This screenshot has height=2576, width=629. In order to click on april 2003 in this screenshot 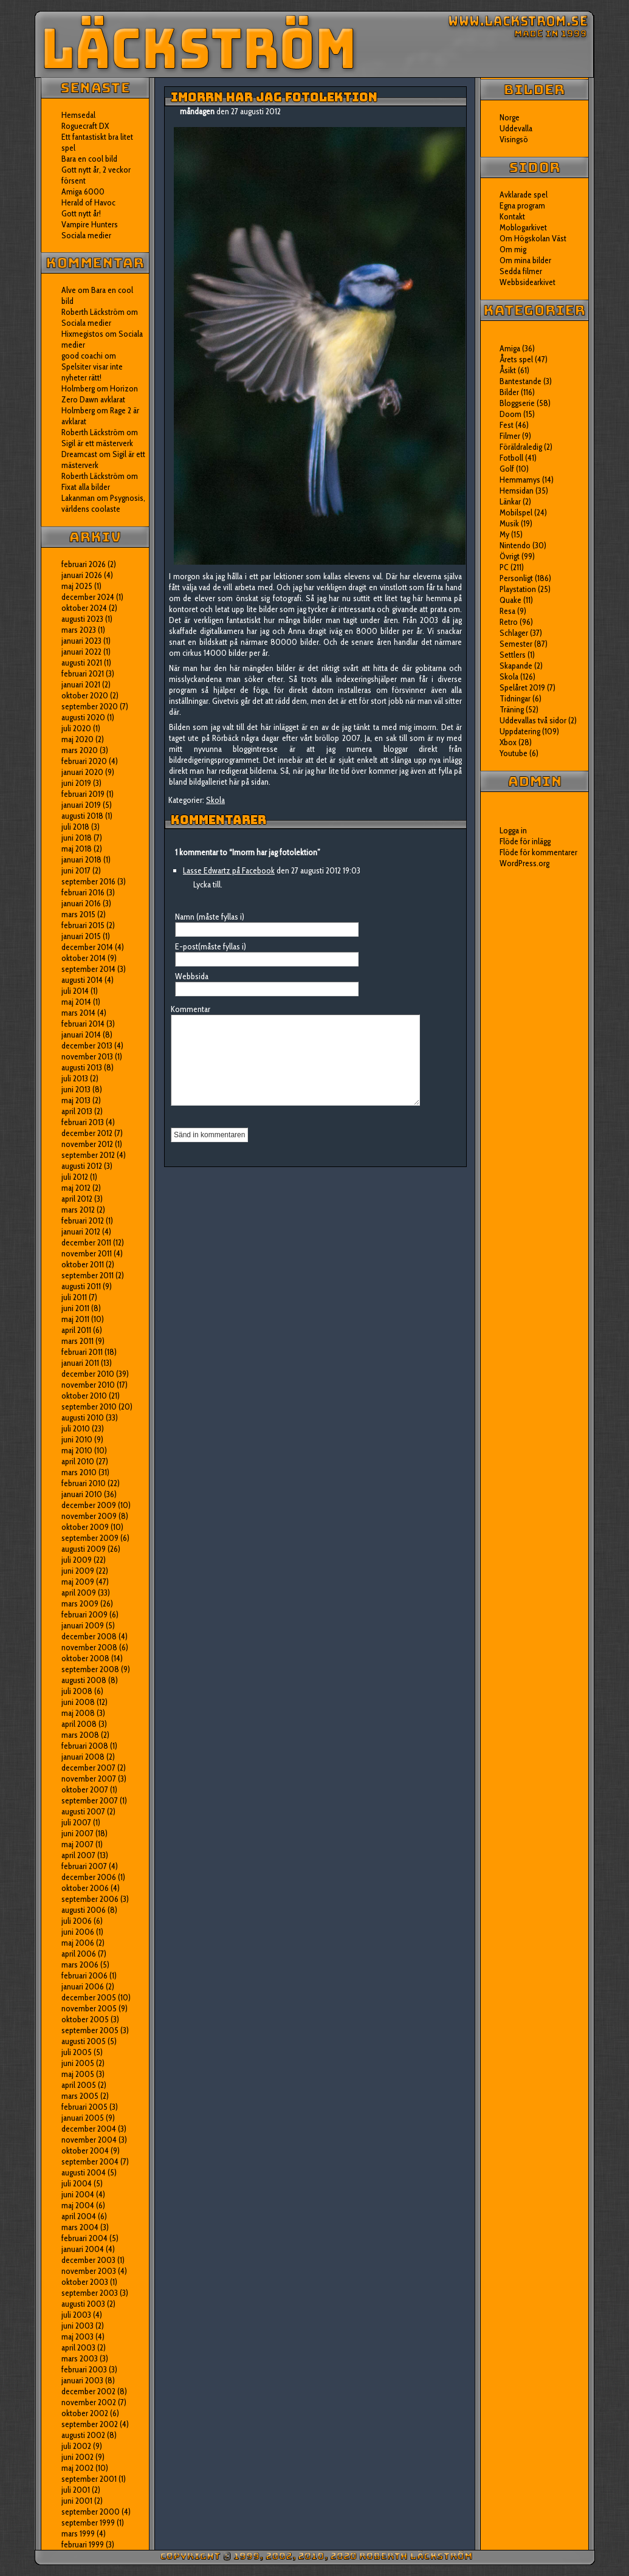, I will do `click(78, 2347)`.